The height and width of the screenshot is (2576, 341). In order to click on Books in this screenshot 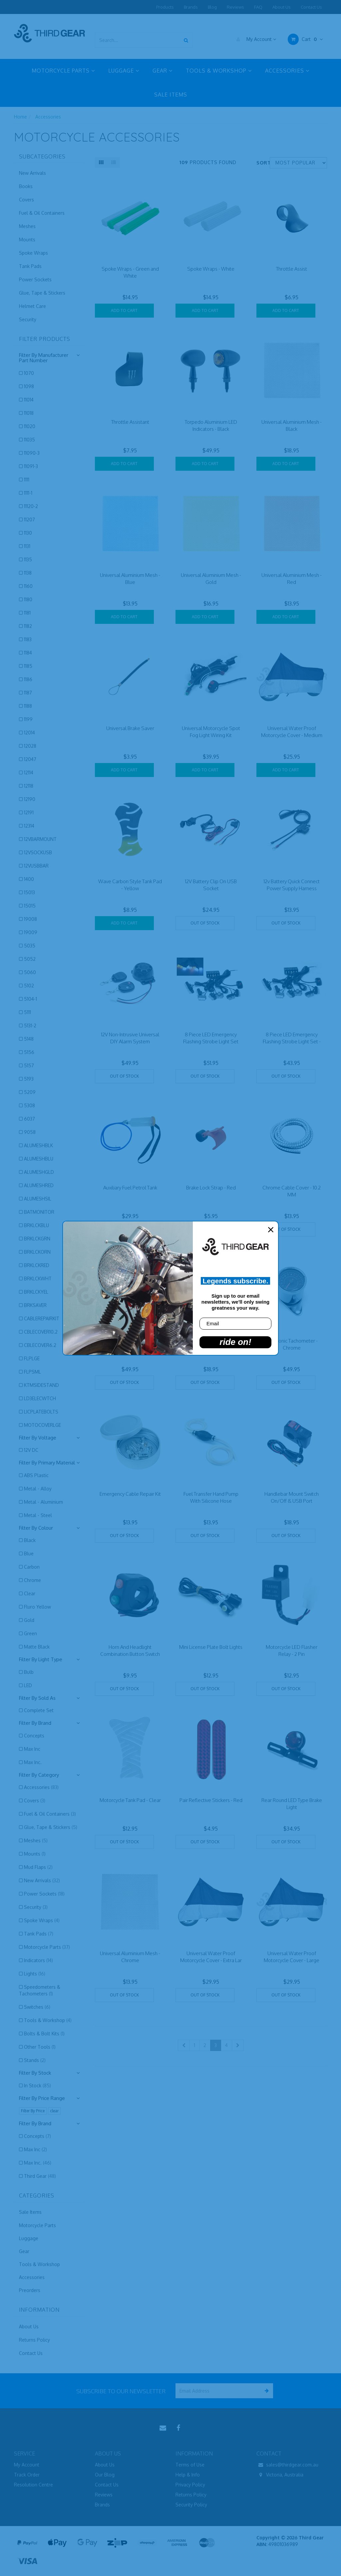, I will do `click(26, 186)`.